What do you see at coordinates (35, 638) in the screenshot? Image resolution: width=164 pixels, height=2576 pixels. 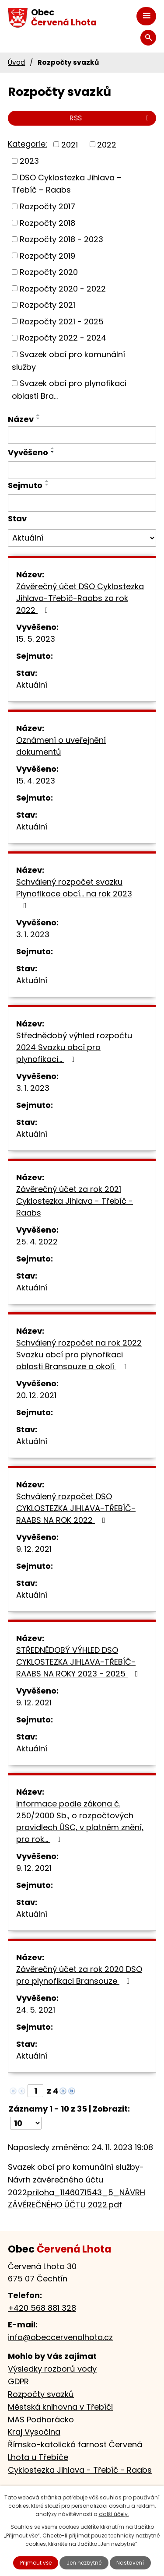 I see `15. 5. 2023` at bounding box center [35, 638].